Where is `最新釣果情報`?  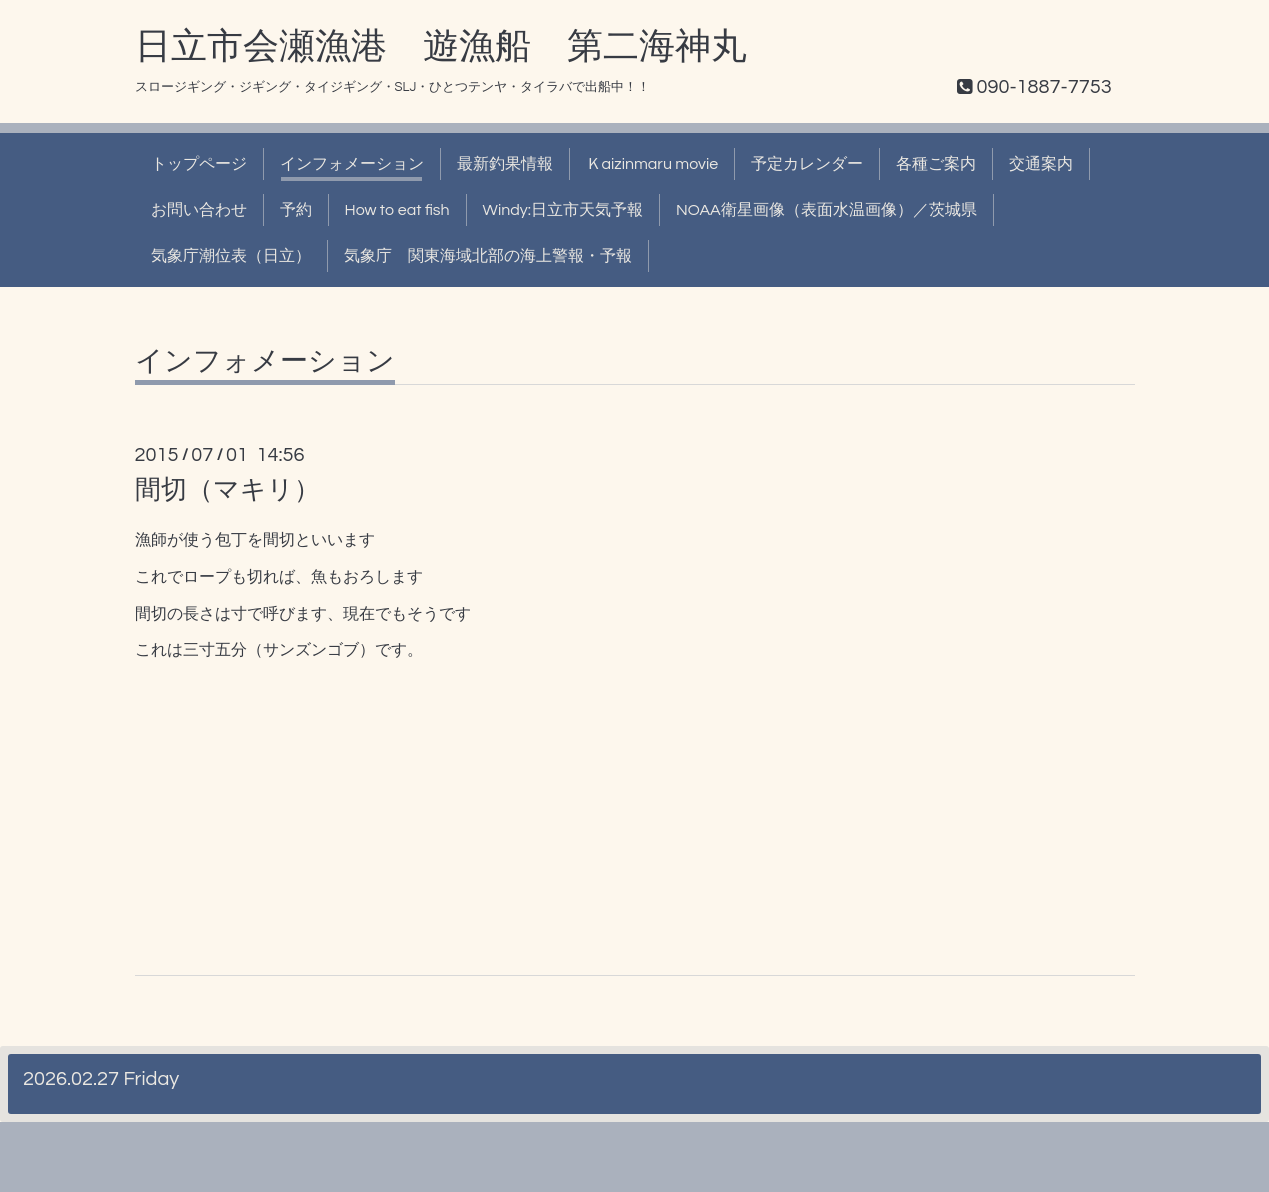
最新釣果情報 is located at coordinates (505, 164).